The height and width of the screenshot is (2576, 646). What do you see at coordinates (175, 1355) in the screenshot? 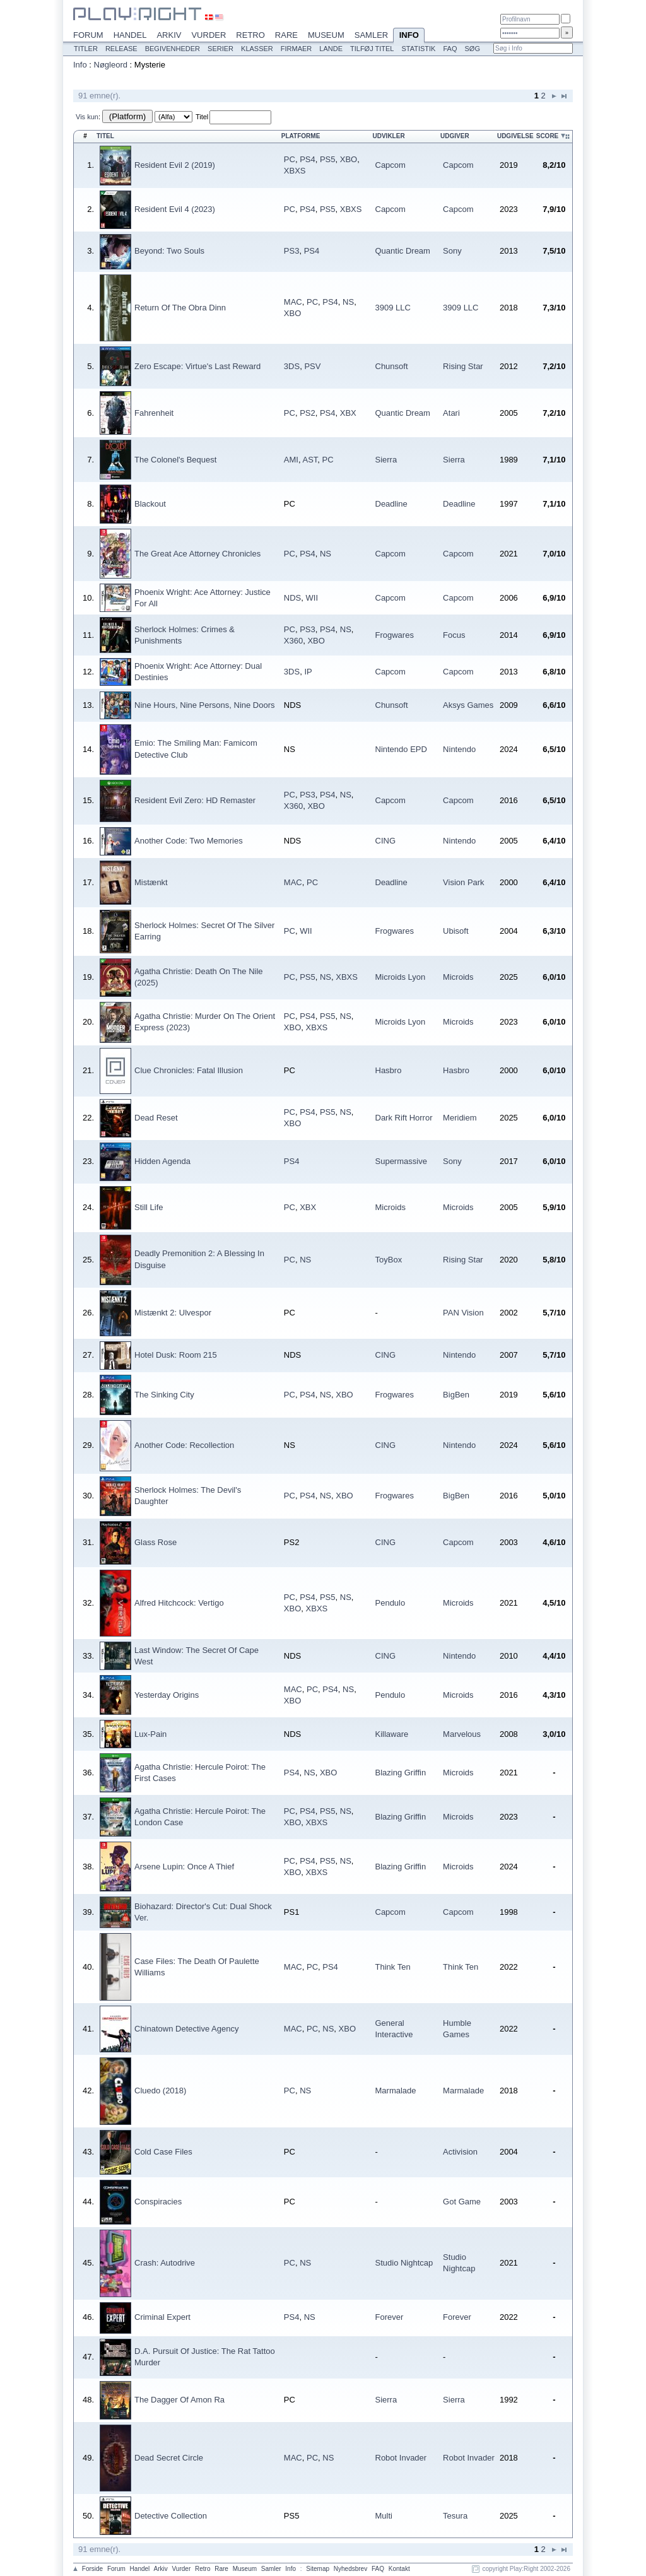
I see `Hotel Dusk: Room 215` at bounding box center [175, 1355].